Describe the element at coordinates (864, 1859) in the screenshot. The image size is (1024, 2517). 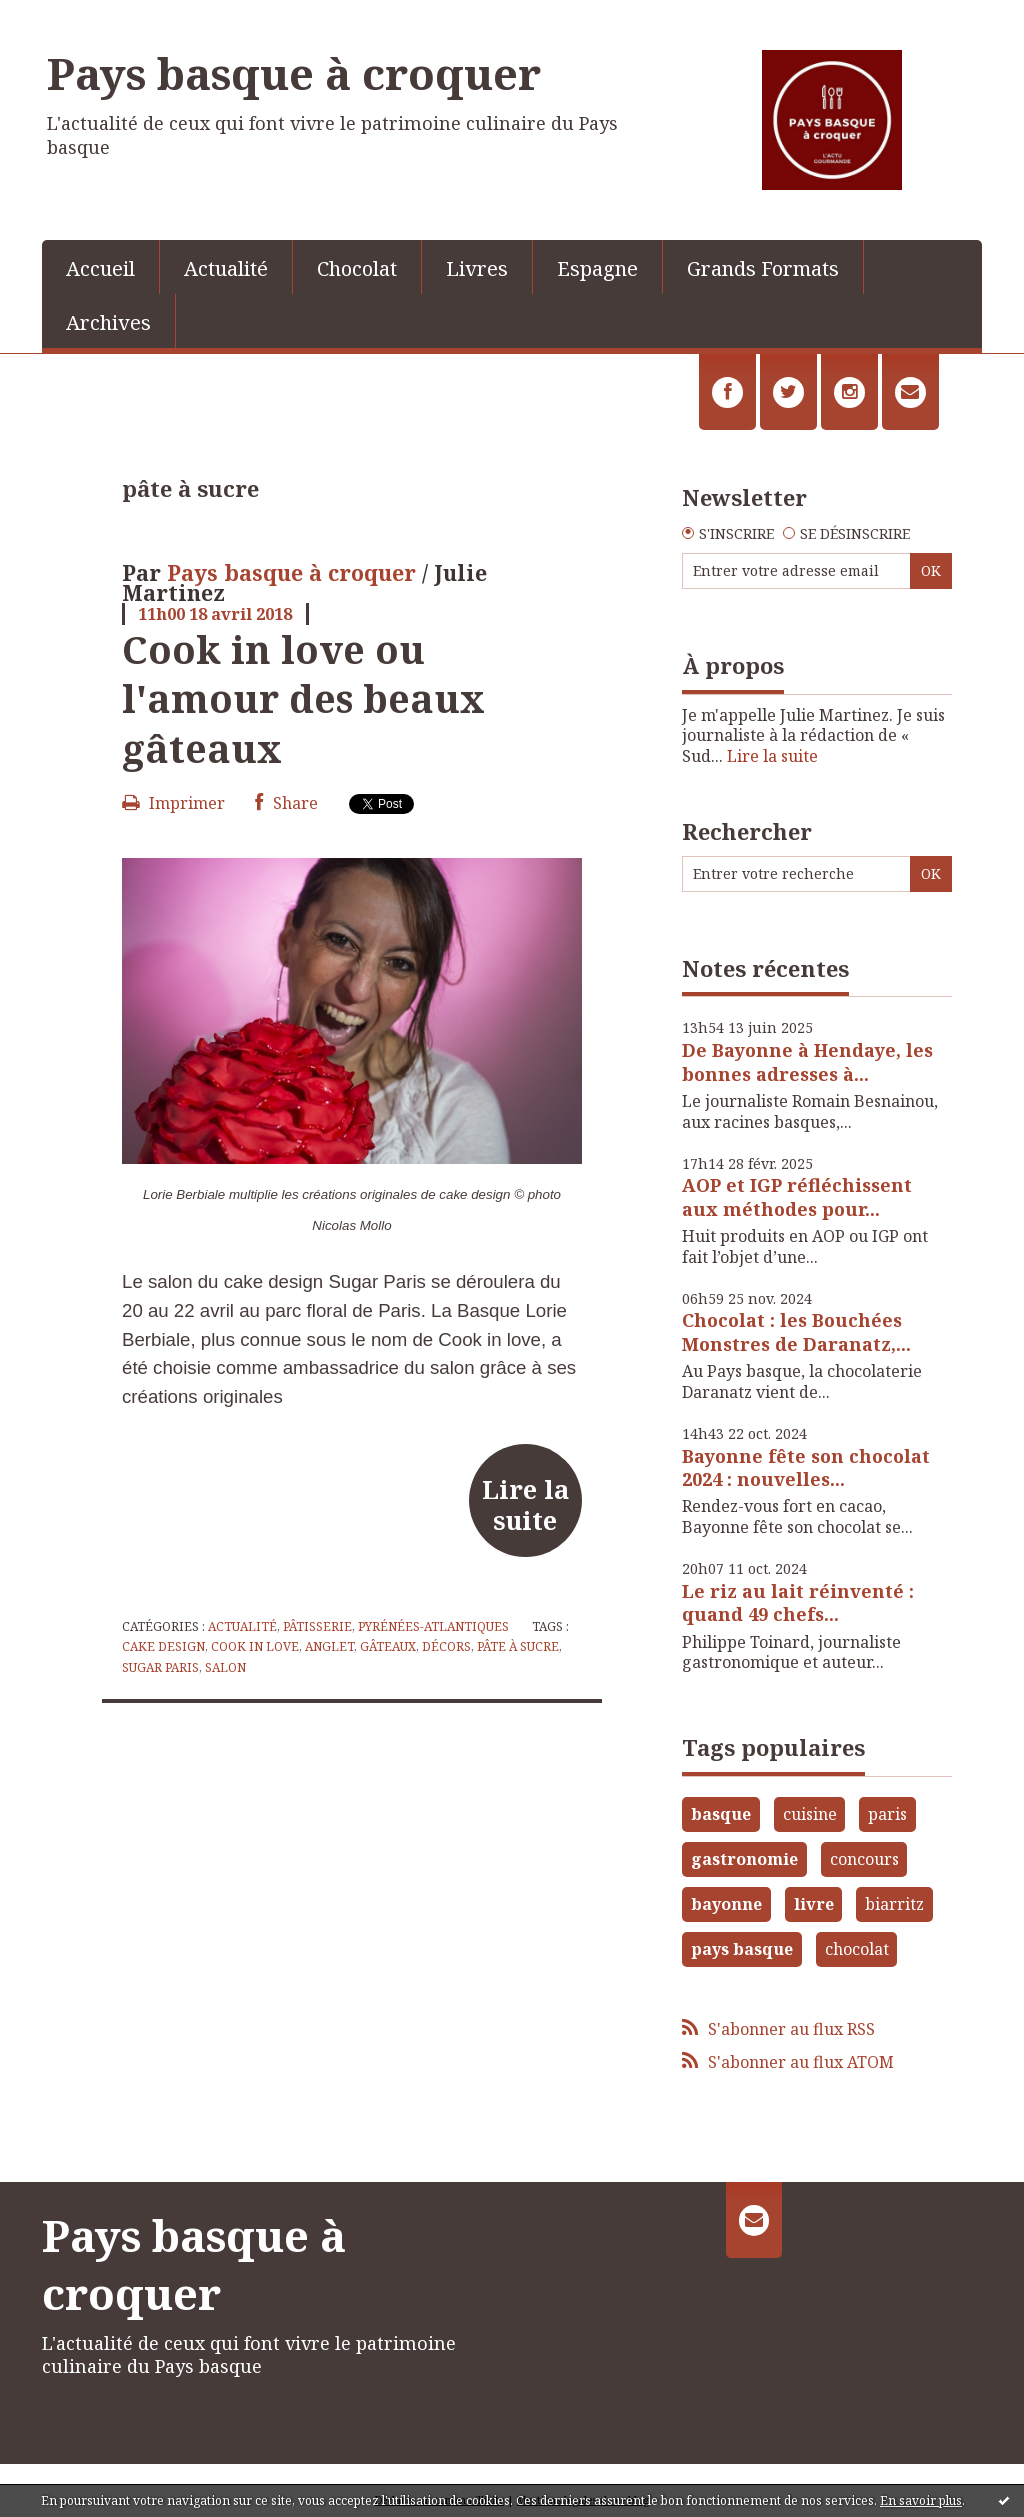
I see `concours` at that location.